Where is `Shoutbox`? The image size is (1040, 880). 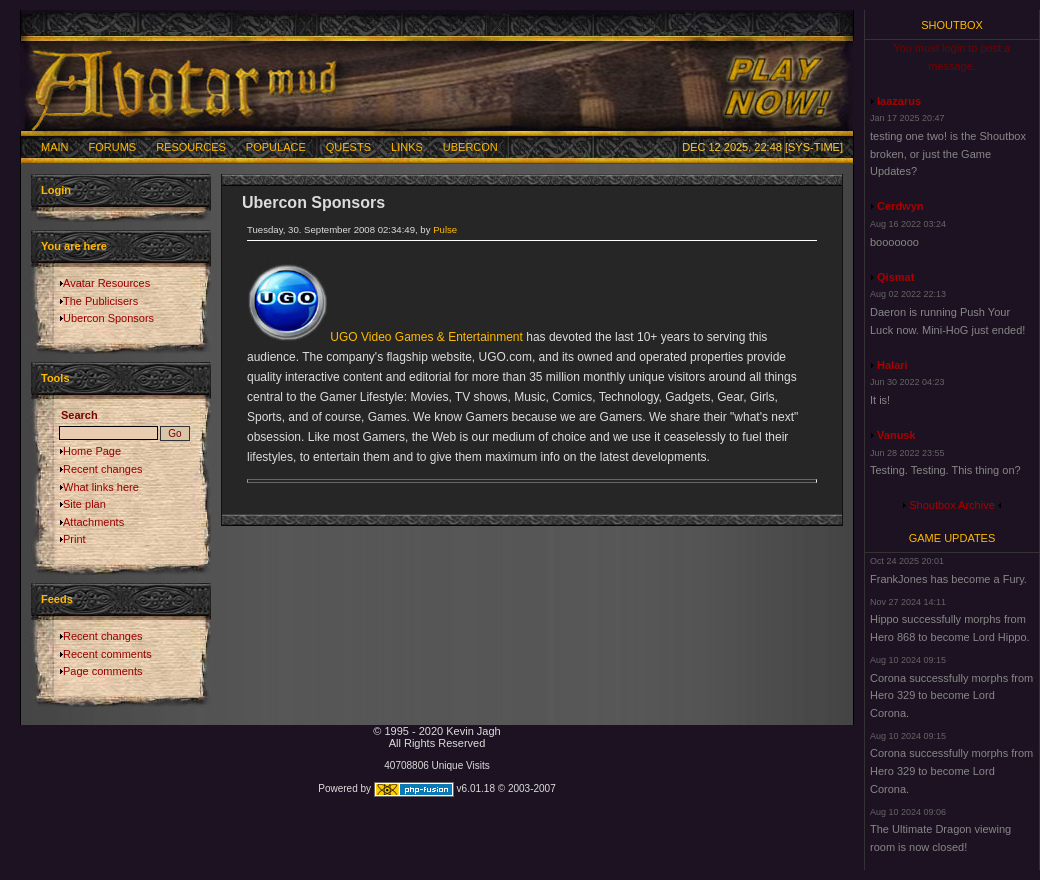 Shoutbox is located at coordinates (952, 25).